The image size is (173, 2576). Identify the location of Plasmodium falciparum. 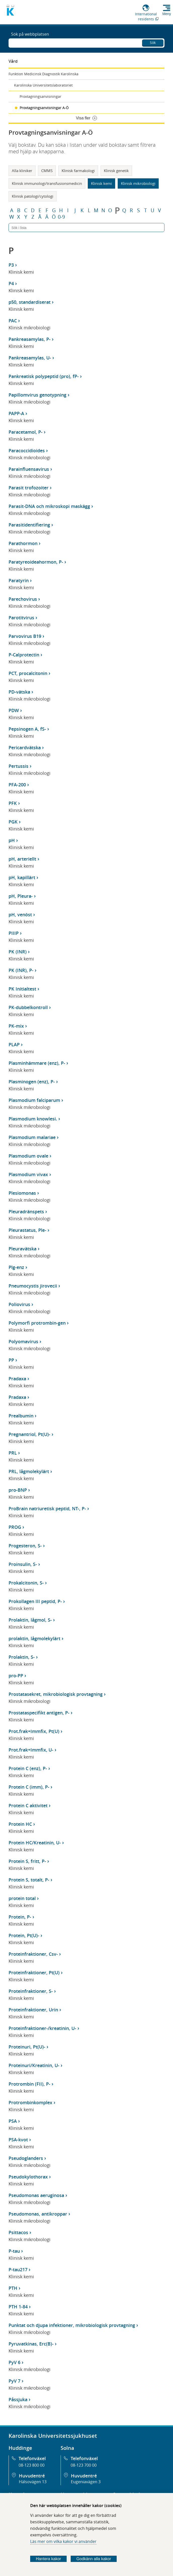
(34, 1100).